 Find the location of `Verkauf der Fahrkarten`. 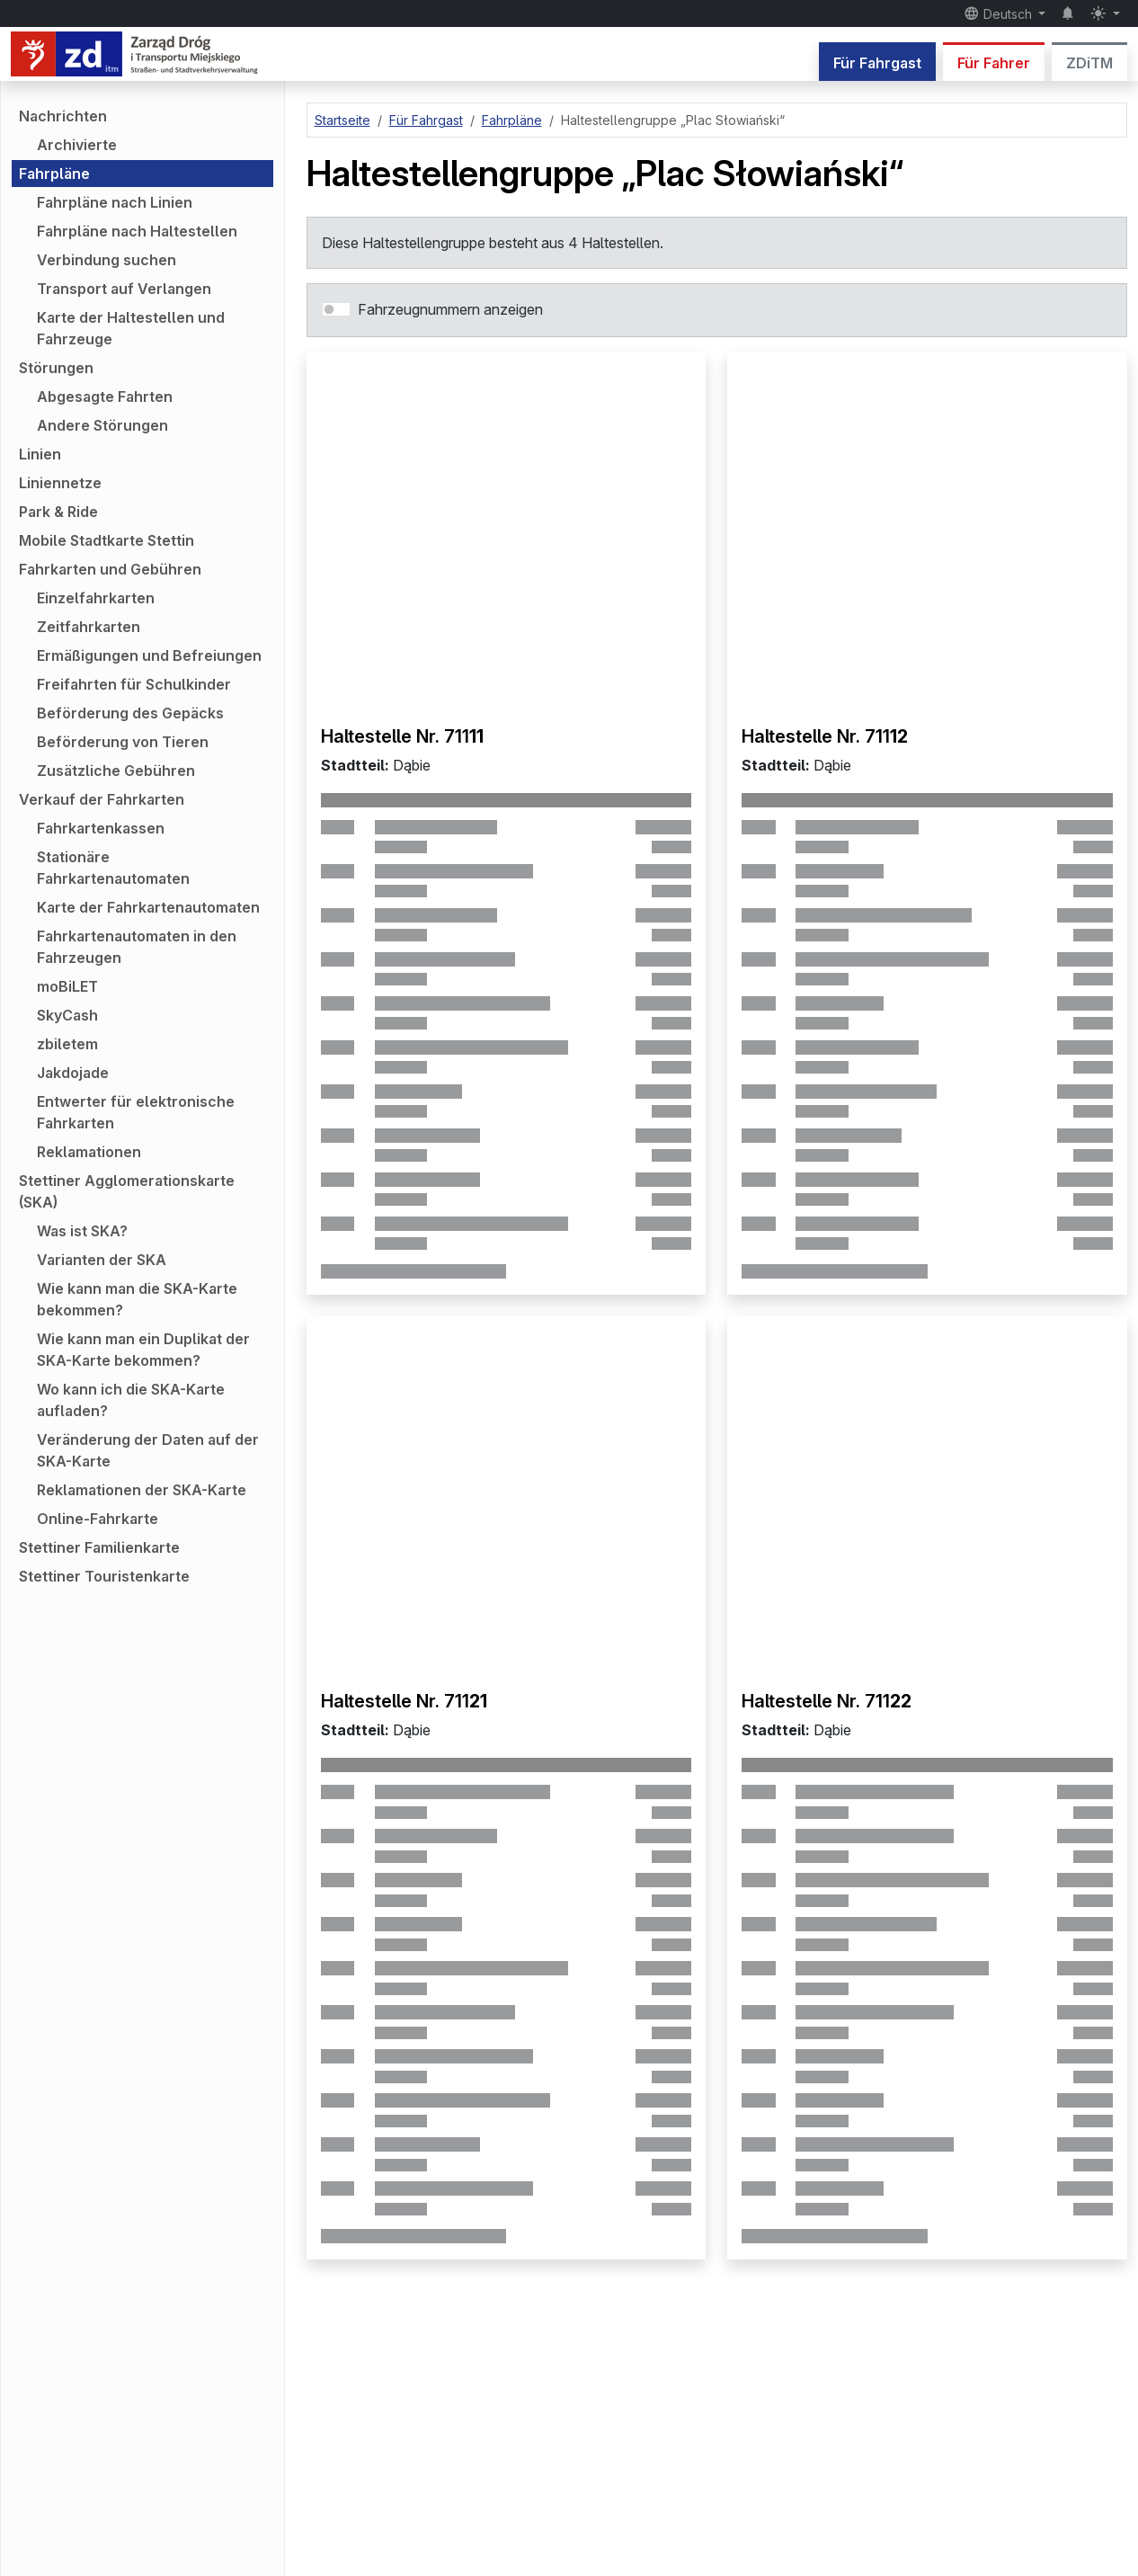

Verkauf der Fahrkarten is located at coordinates (101, 799).